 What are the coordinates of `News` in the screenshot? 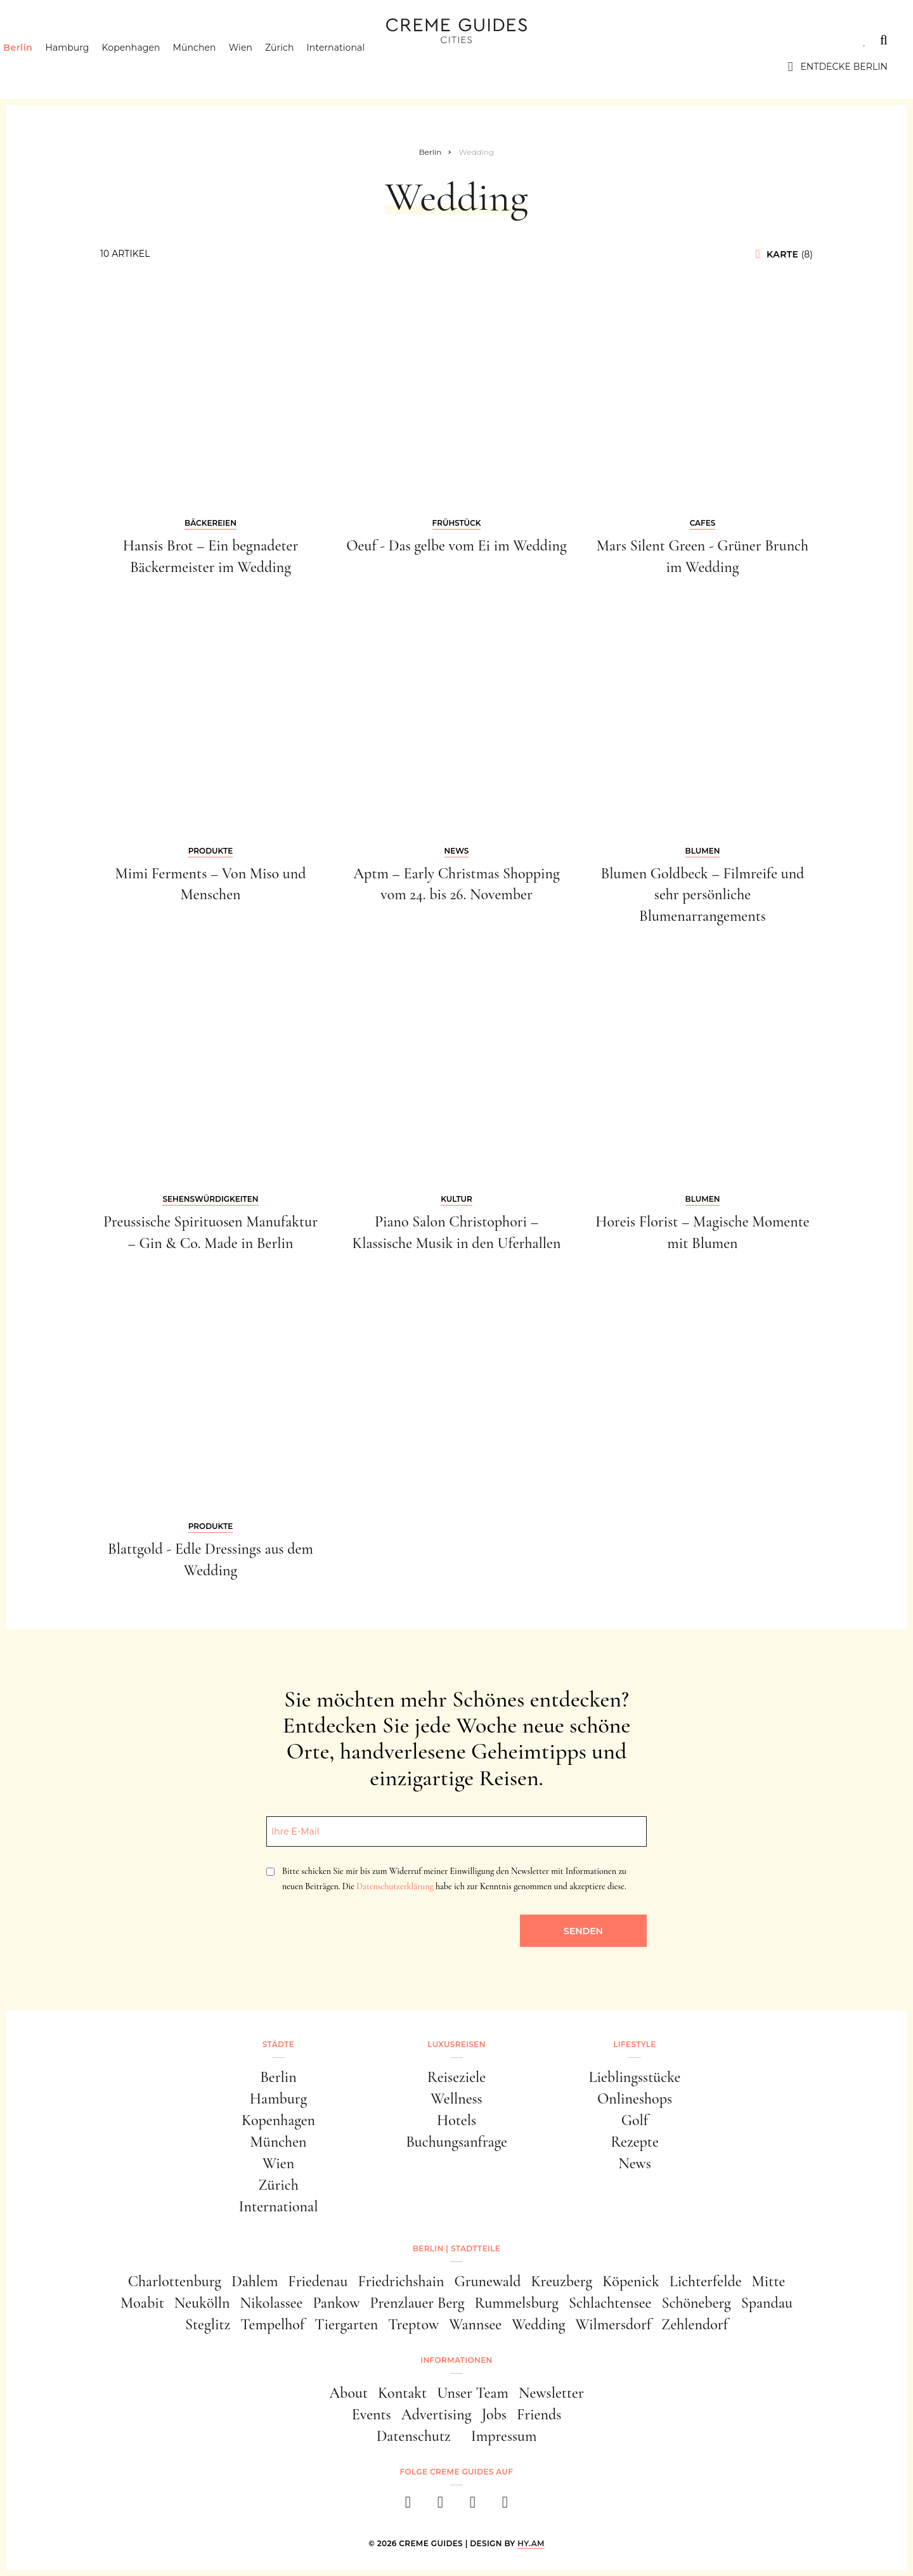 It's located at (634, 2163).